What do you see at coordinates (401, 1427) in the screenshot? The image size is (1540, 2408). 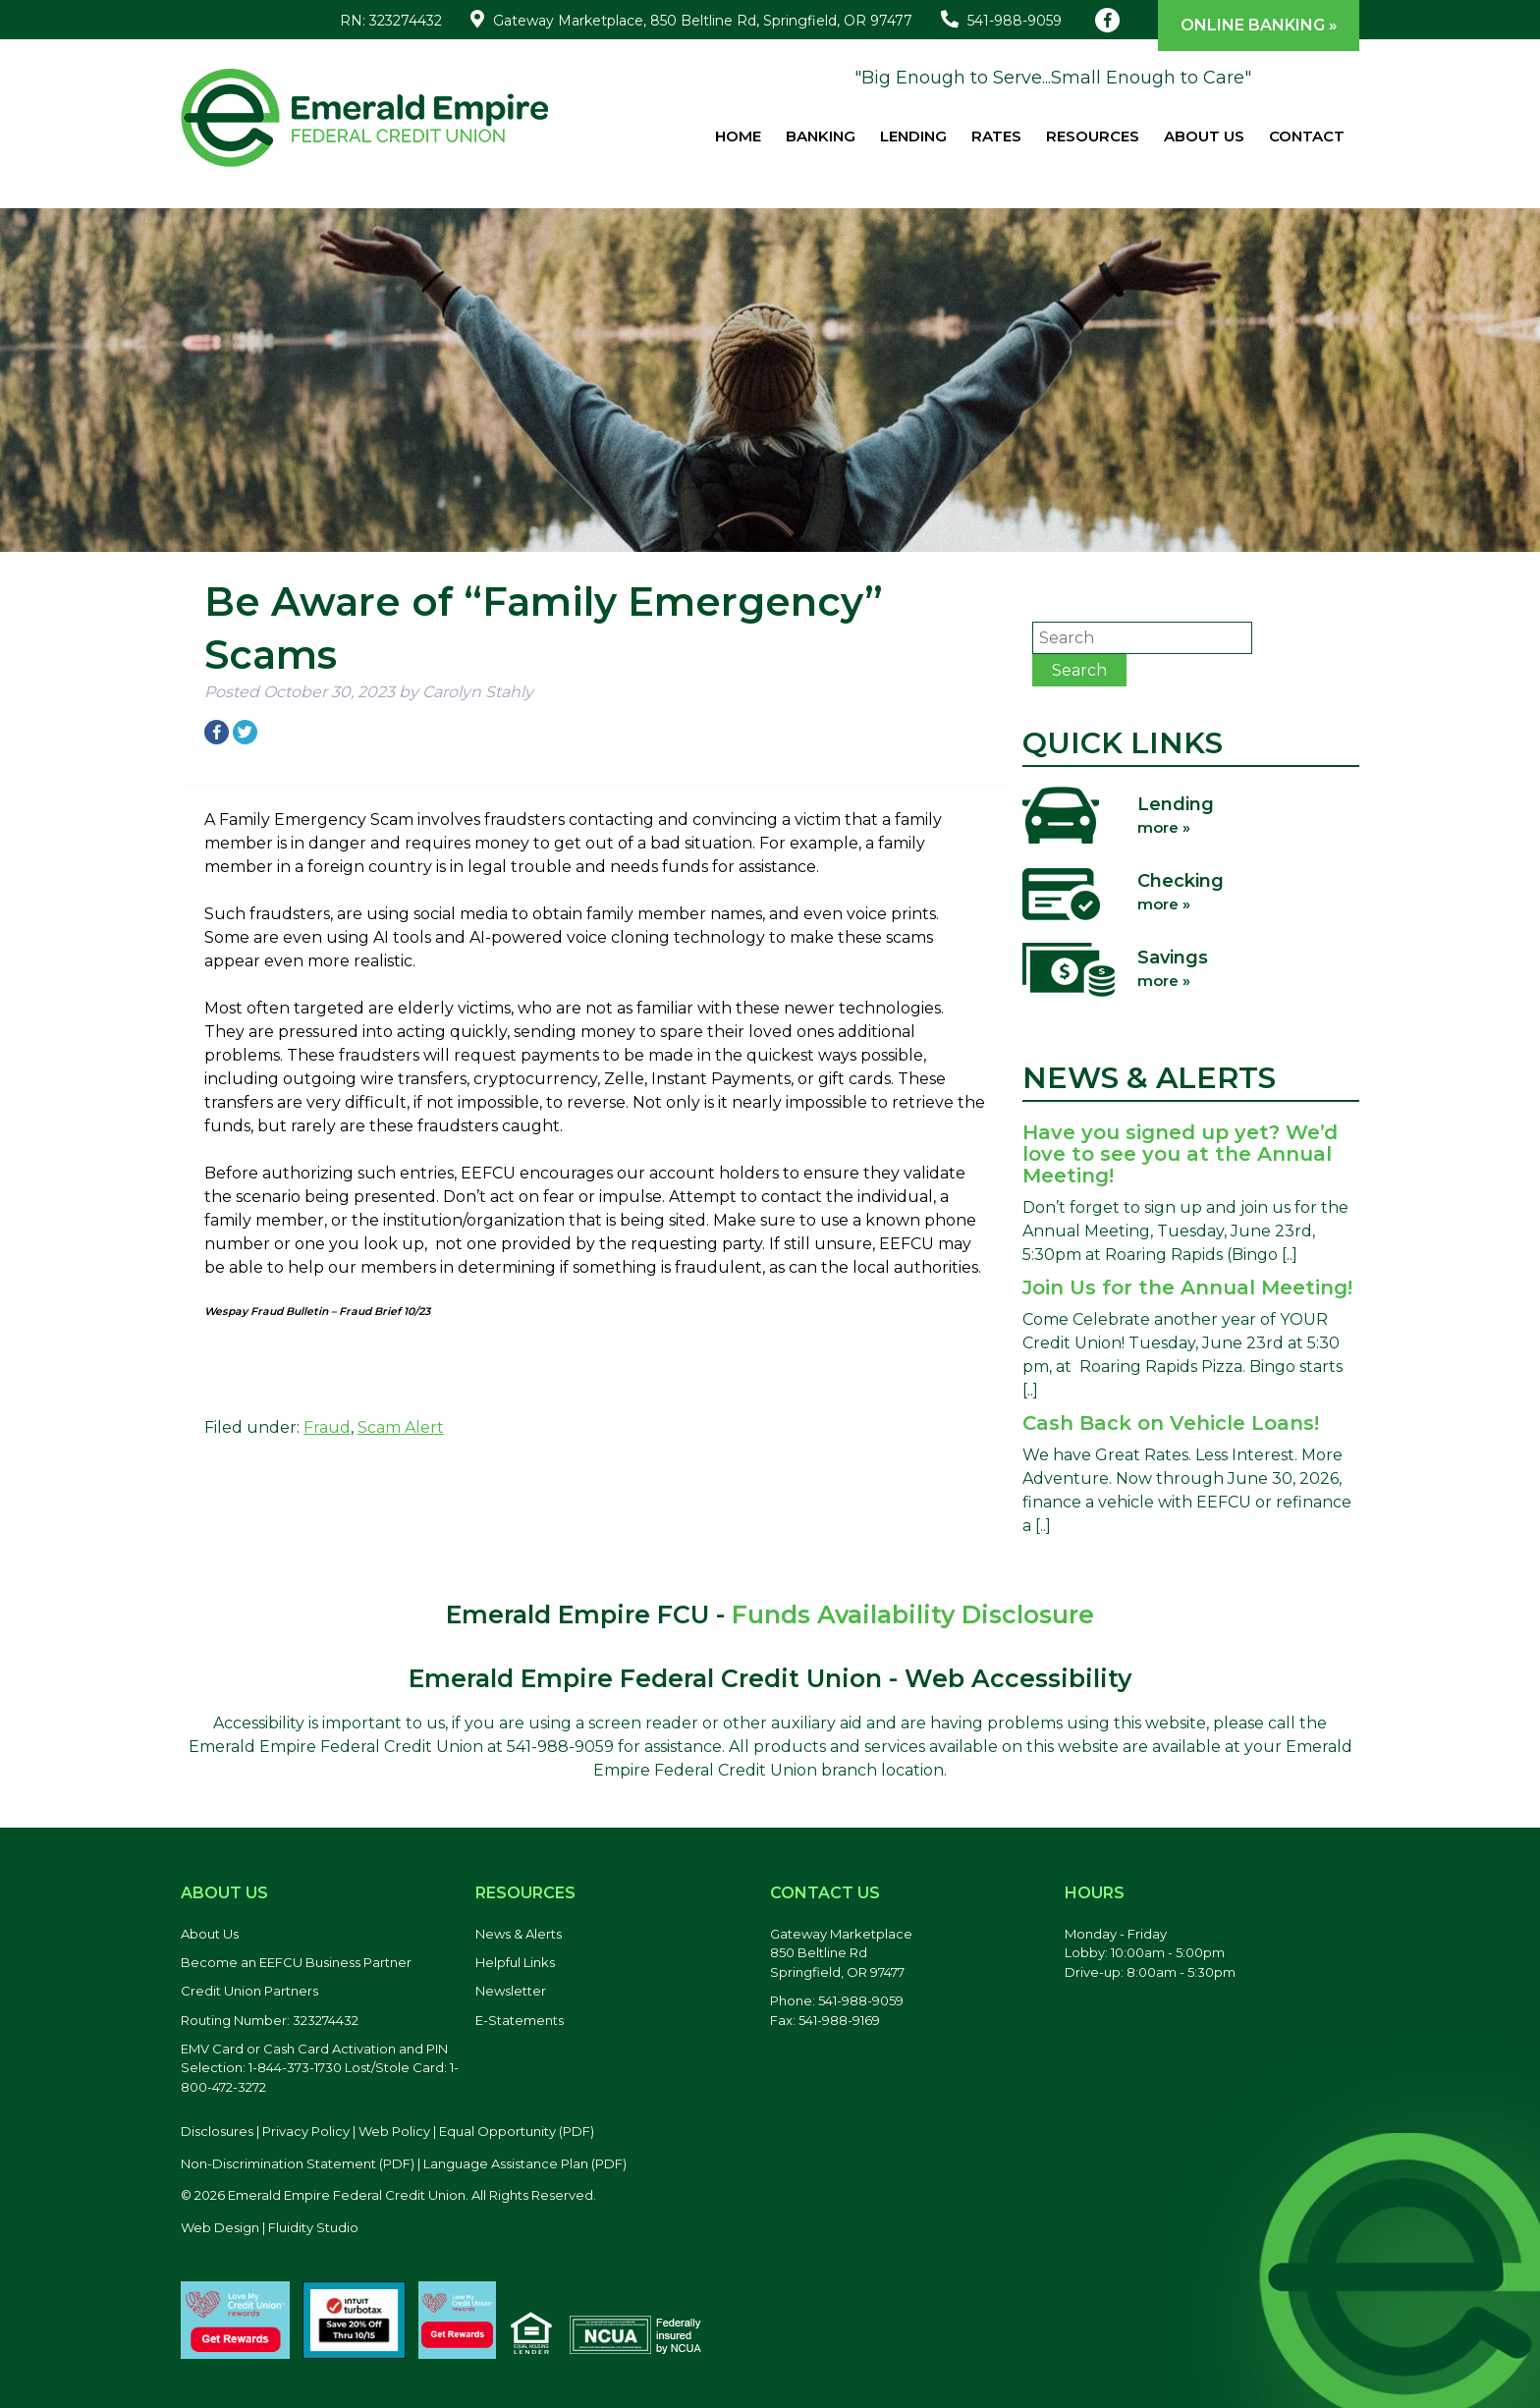 I see `Scam Alert` at bounding box center [401, 1427].